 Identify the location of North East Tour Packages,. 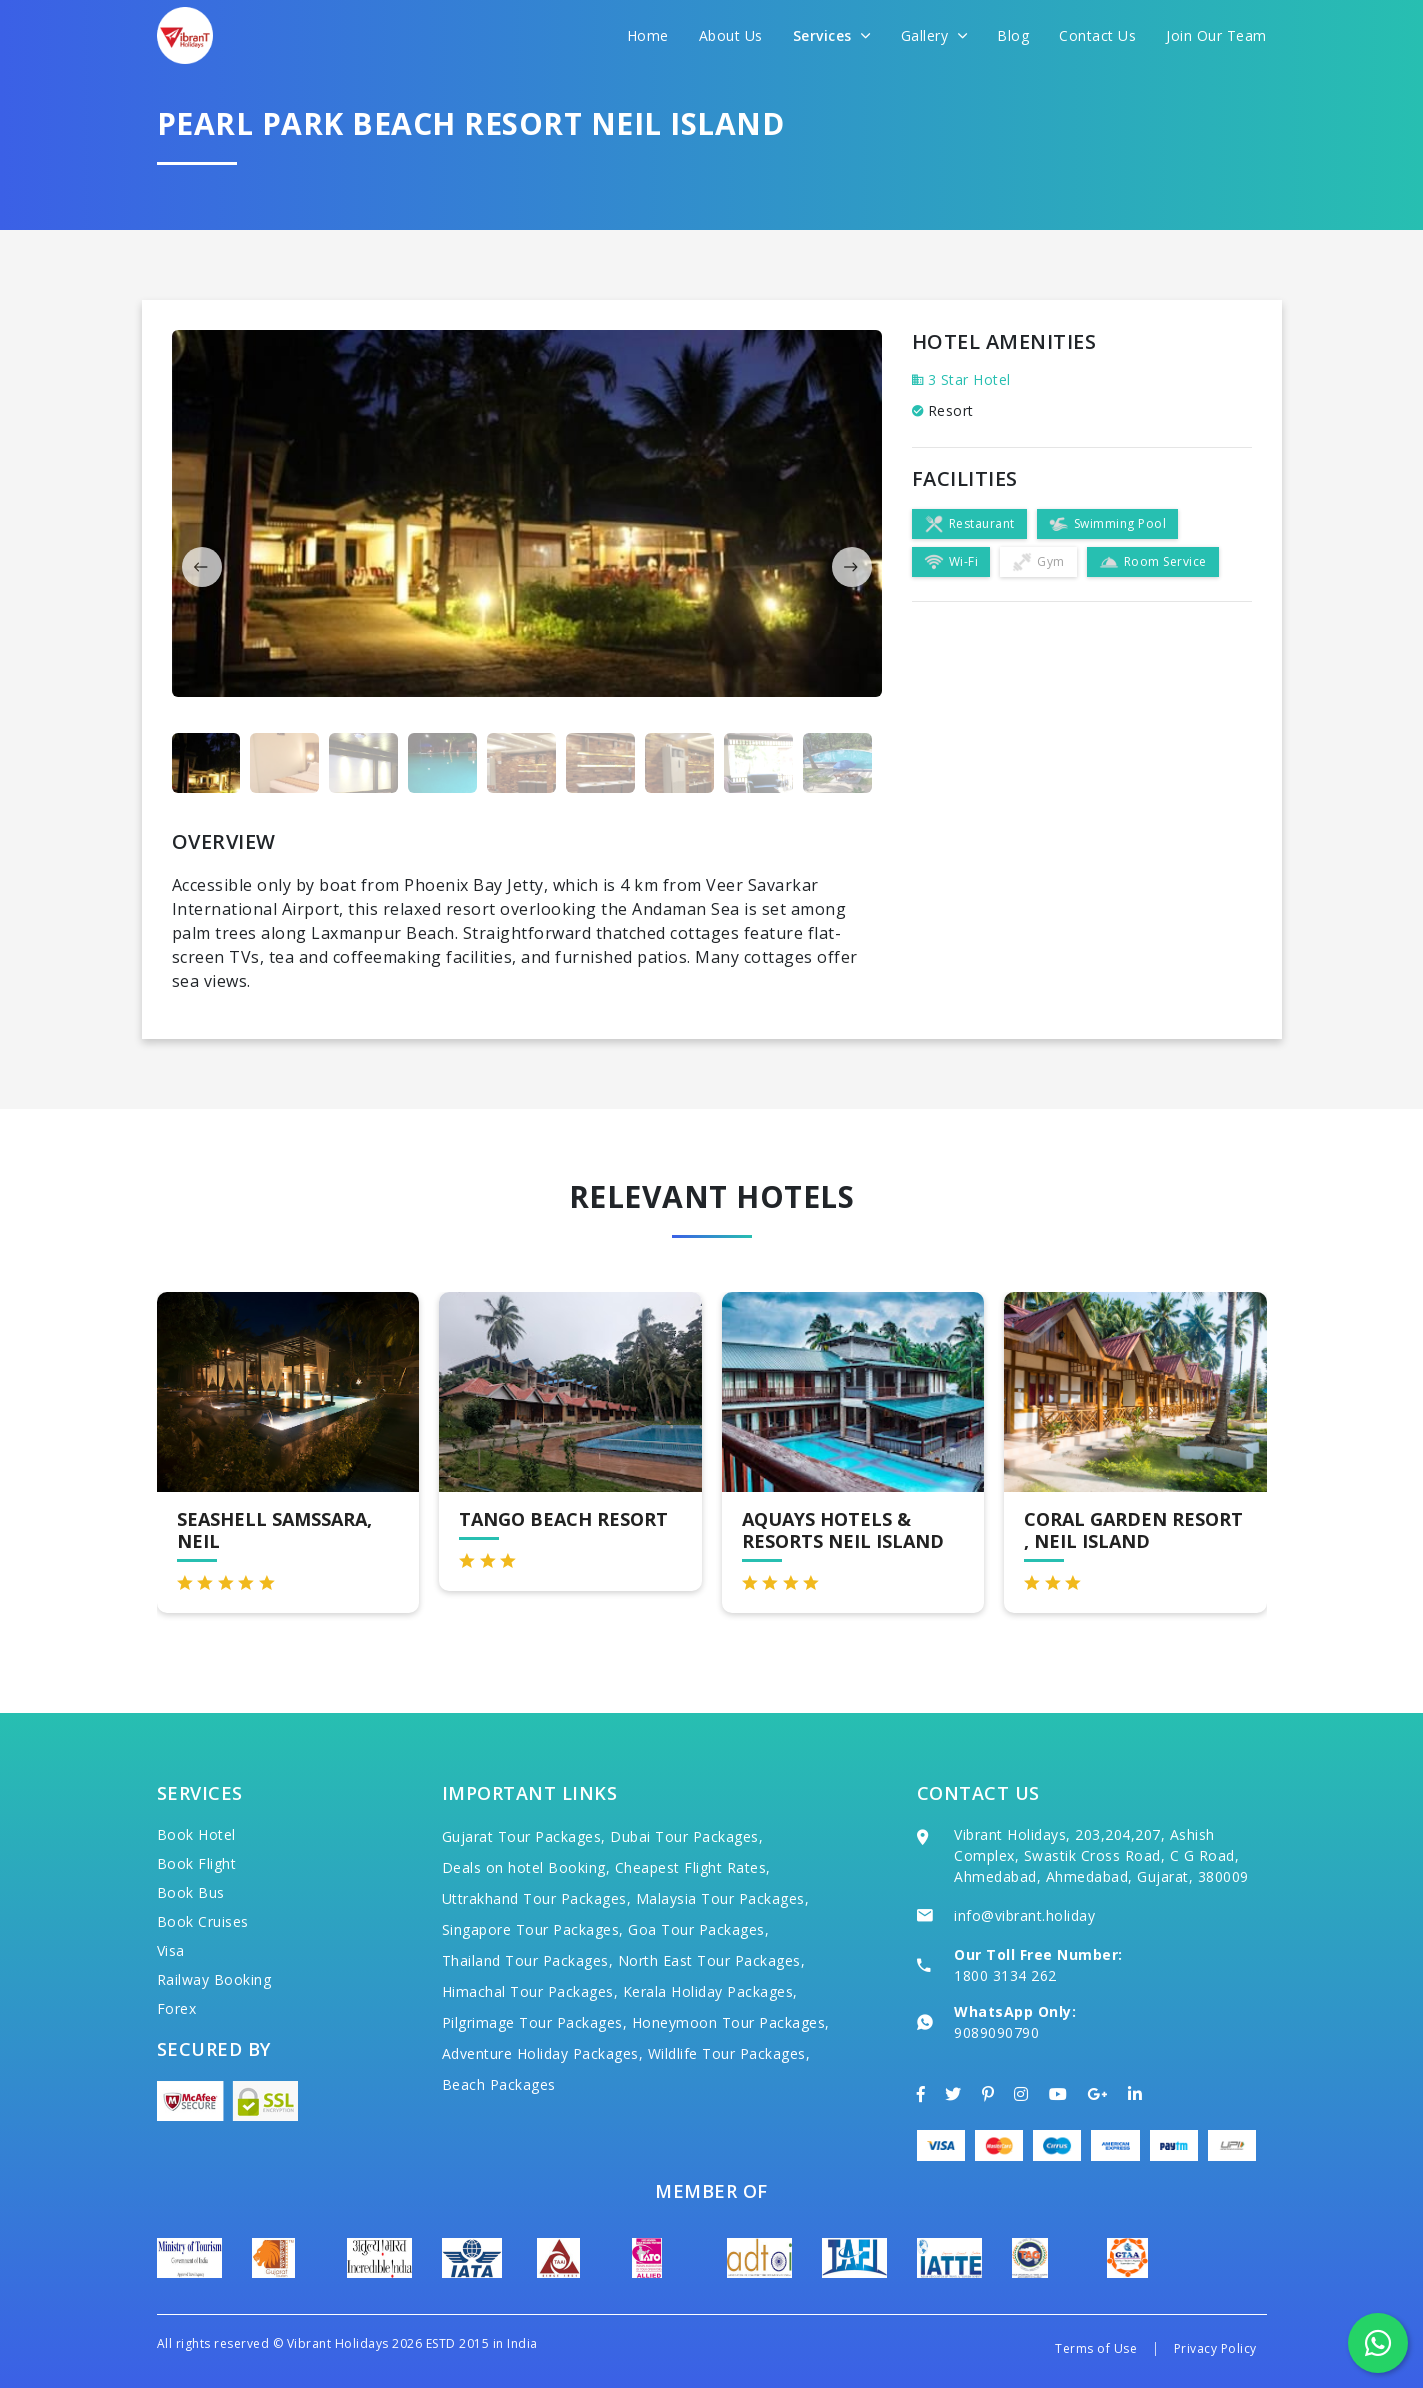
(712, 1960).